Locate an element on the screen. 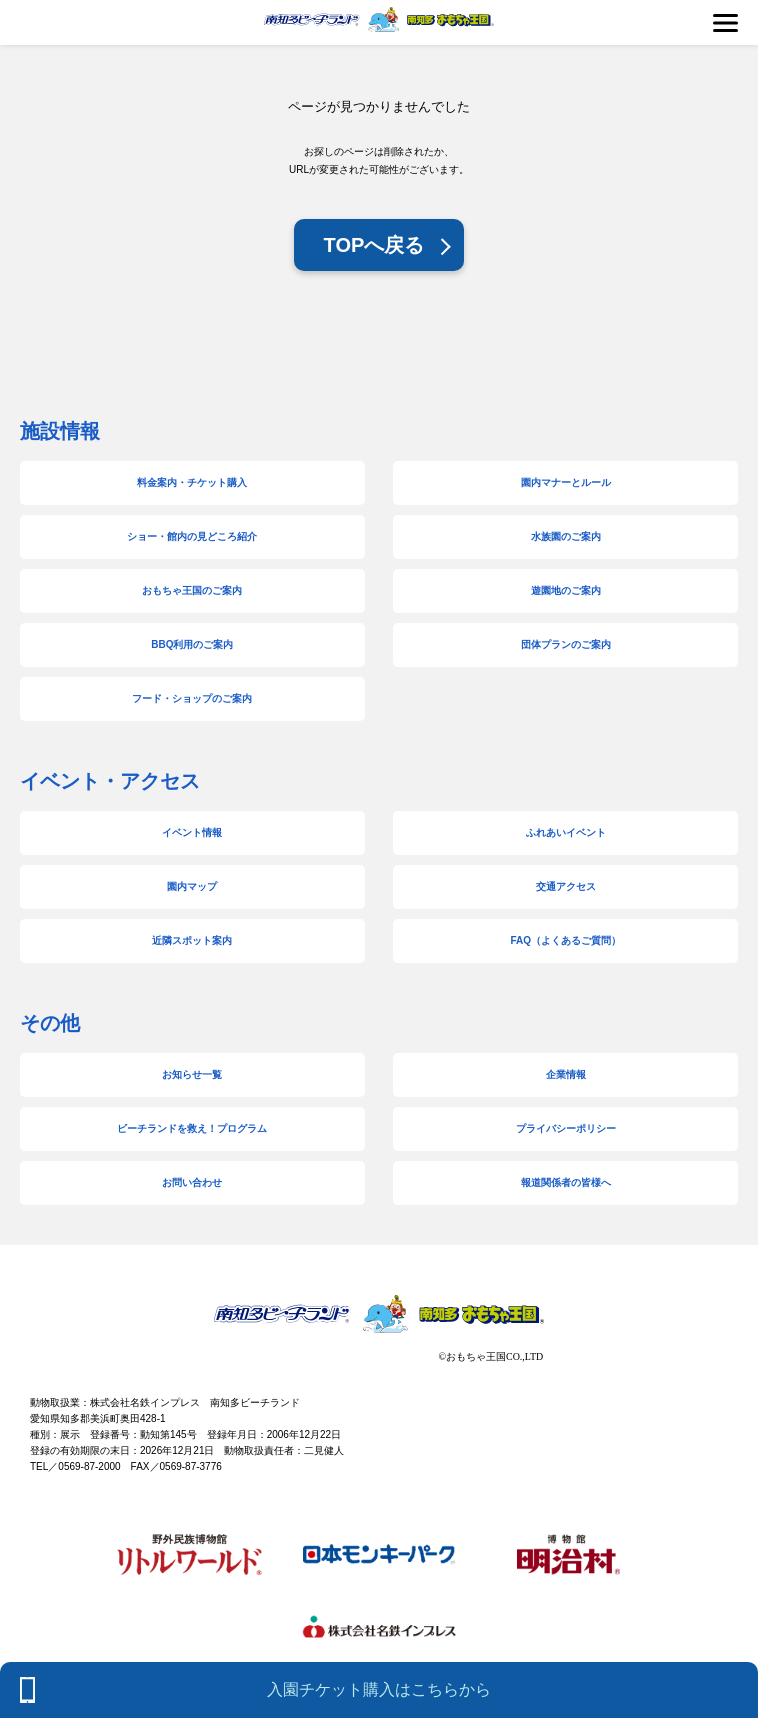  園内マナーとルール is located at coordinates (566, 482).